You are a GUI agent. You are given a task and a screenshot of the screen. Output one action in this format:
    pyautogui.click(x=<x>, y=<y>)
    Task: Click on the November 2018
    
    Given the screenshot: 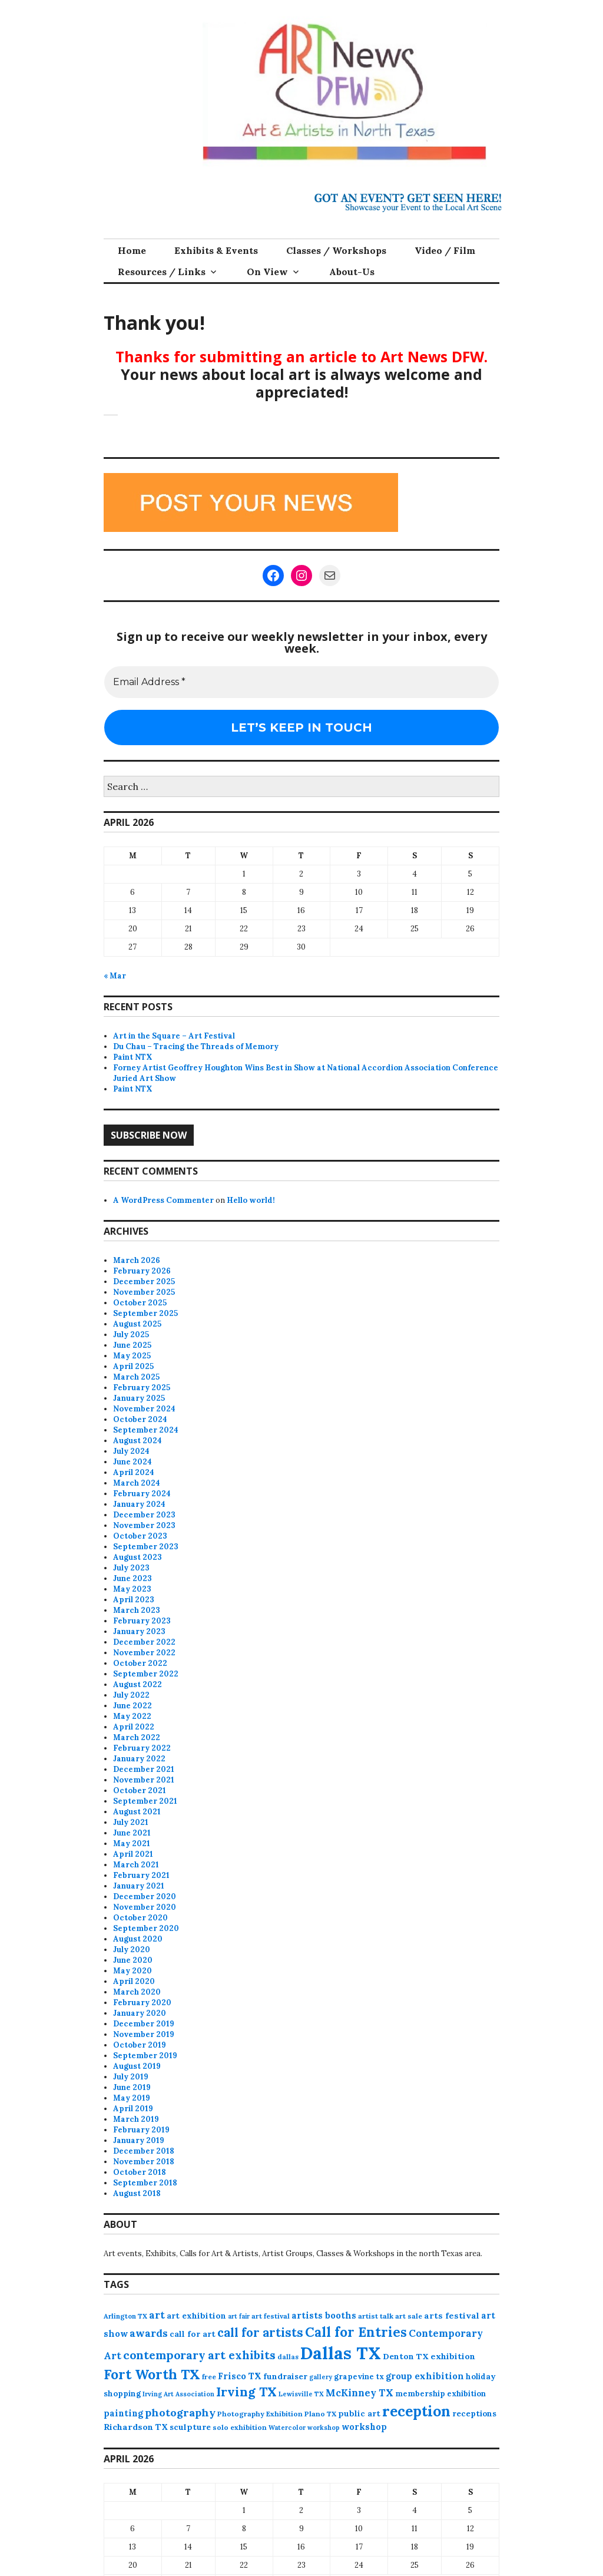 What is the action you would take?
    pyautogui.click(x=143, y=2162)
    